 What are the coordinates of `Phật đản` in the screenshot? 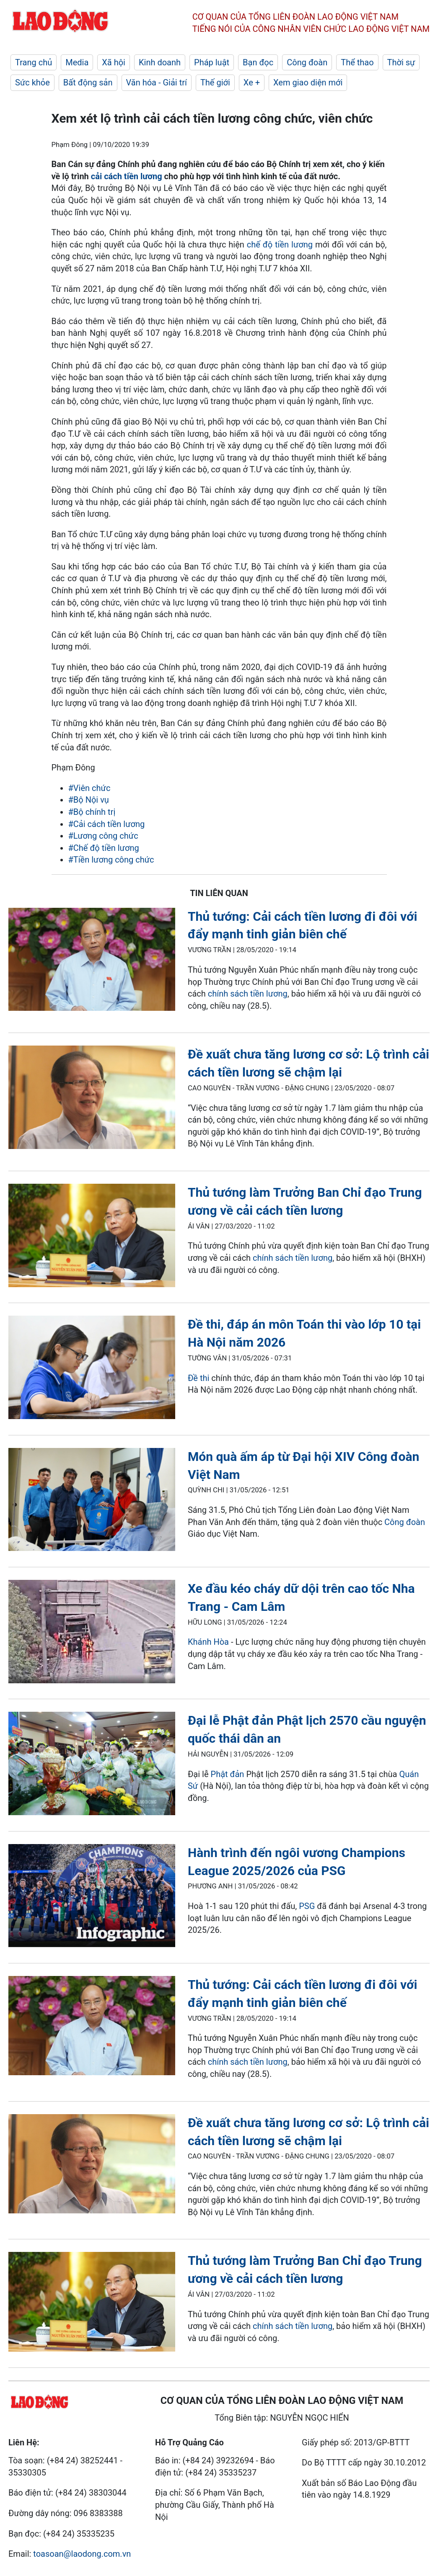 It's located at (227, 1774).